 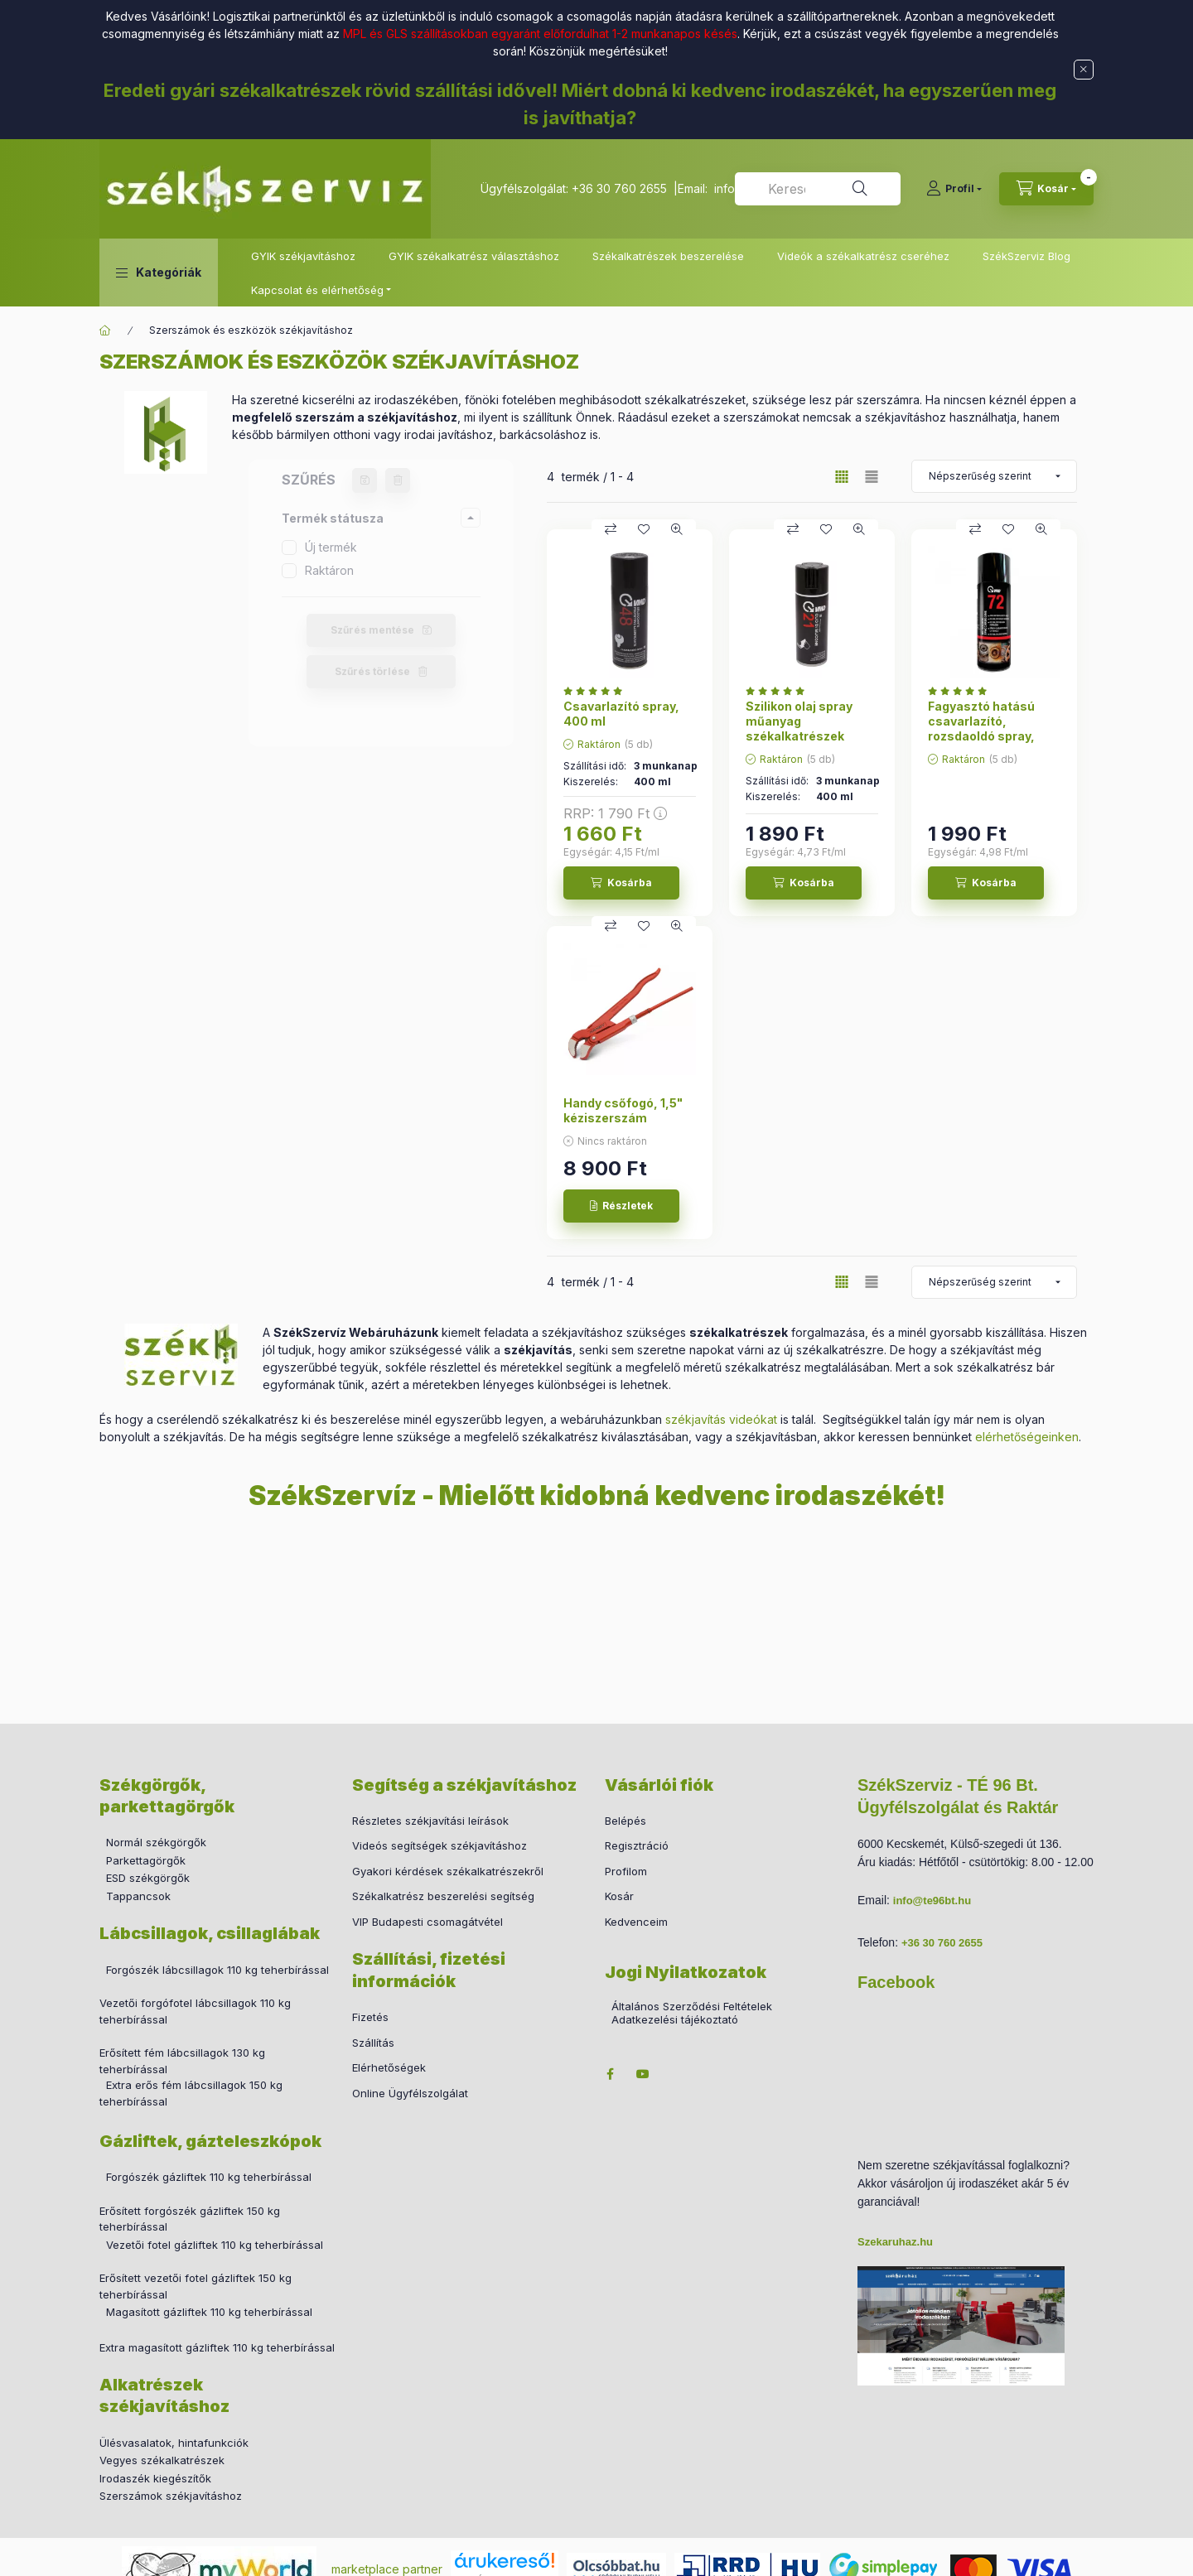 What do you see at coordinates (146, 1860) in the screenshot?
I see `Parkettagörgők` at bounding box center [146, 1860].